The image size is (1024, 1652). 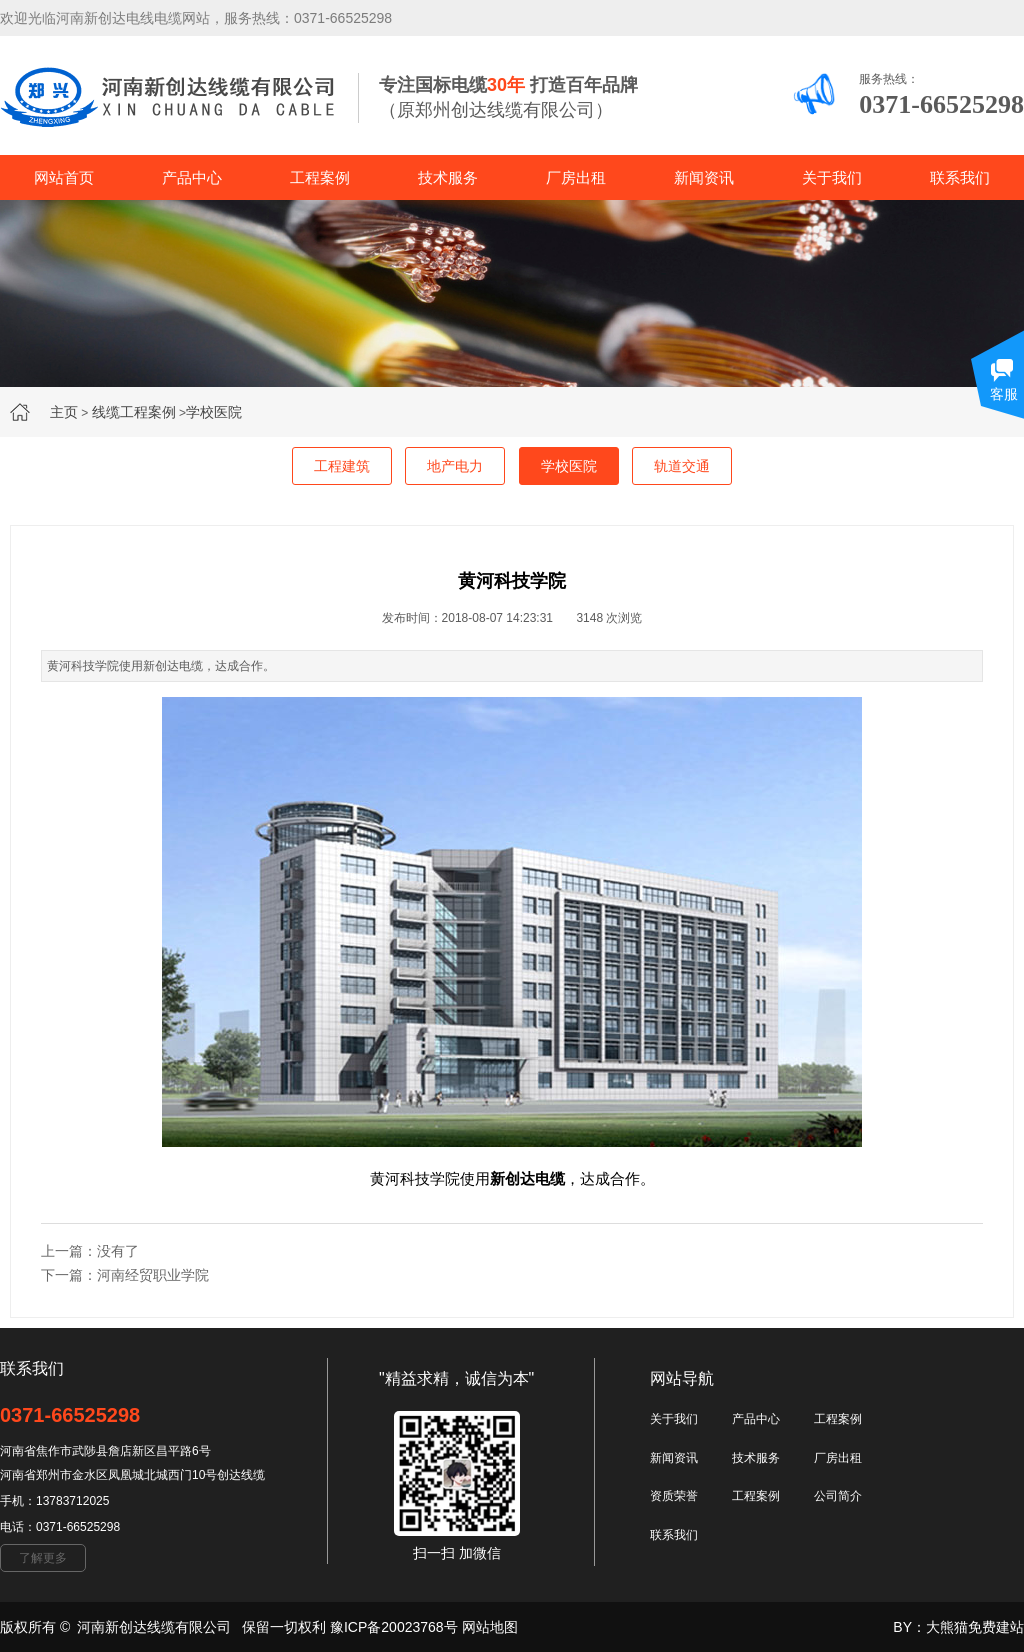 I want to click on 学校医院, so click(x=214, y=412).